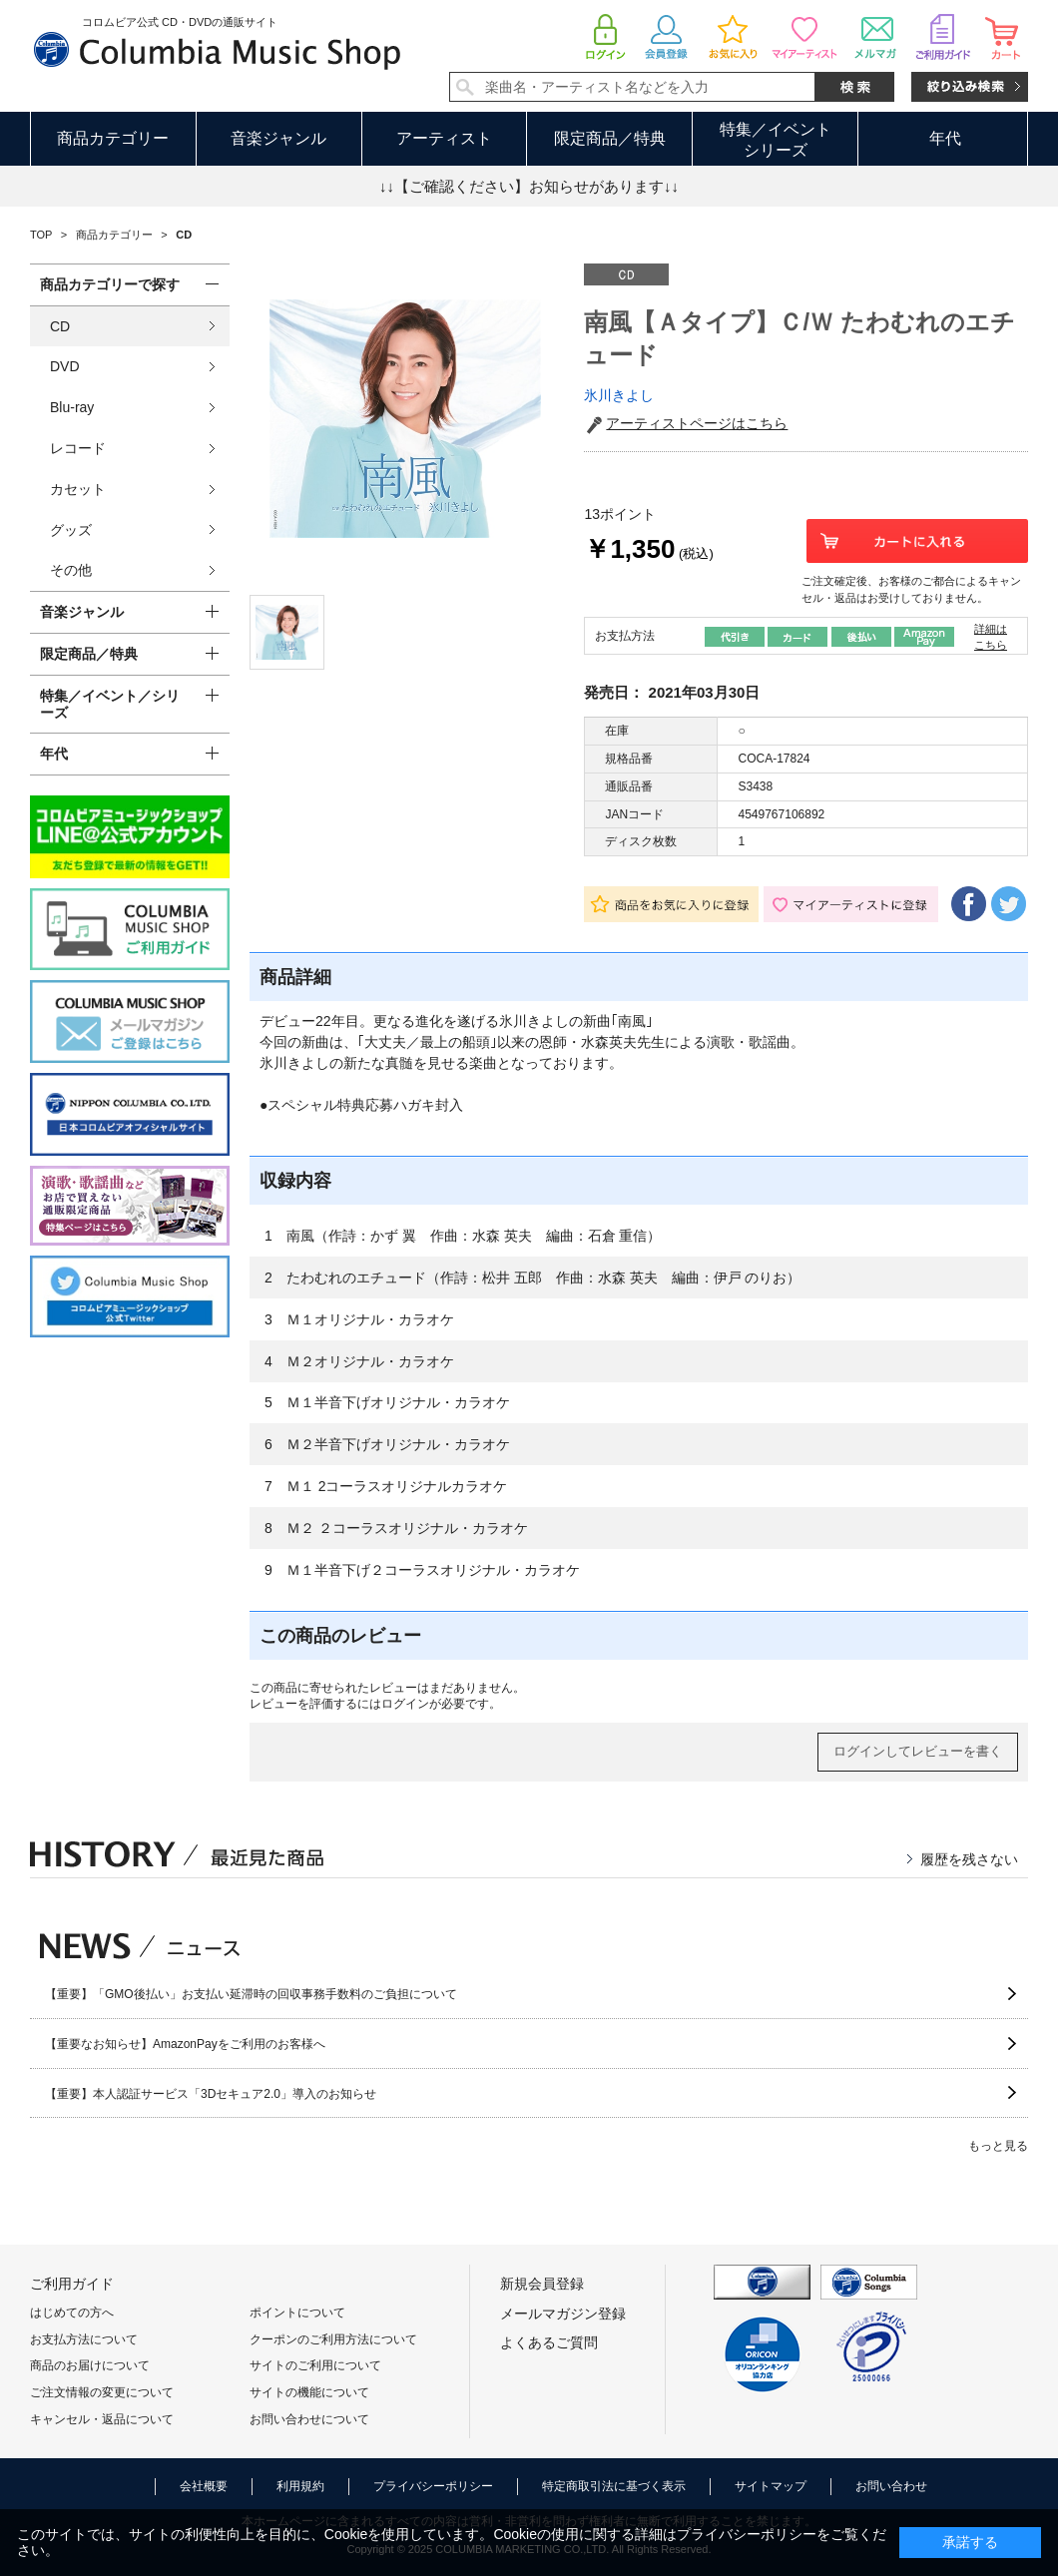  I want to click on 商品のお届けについて, so click(90, 2365).